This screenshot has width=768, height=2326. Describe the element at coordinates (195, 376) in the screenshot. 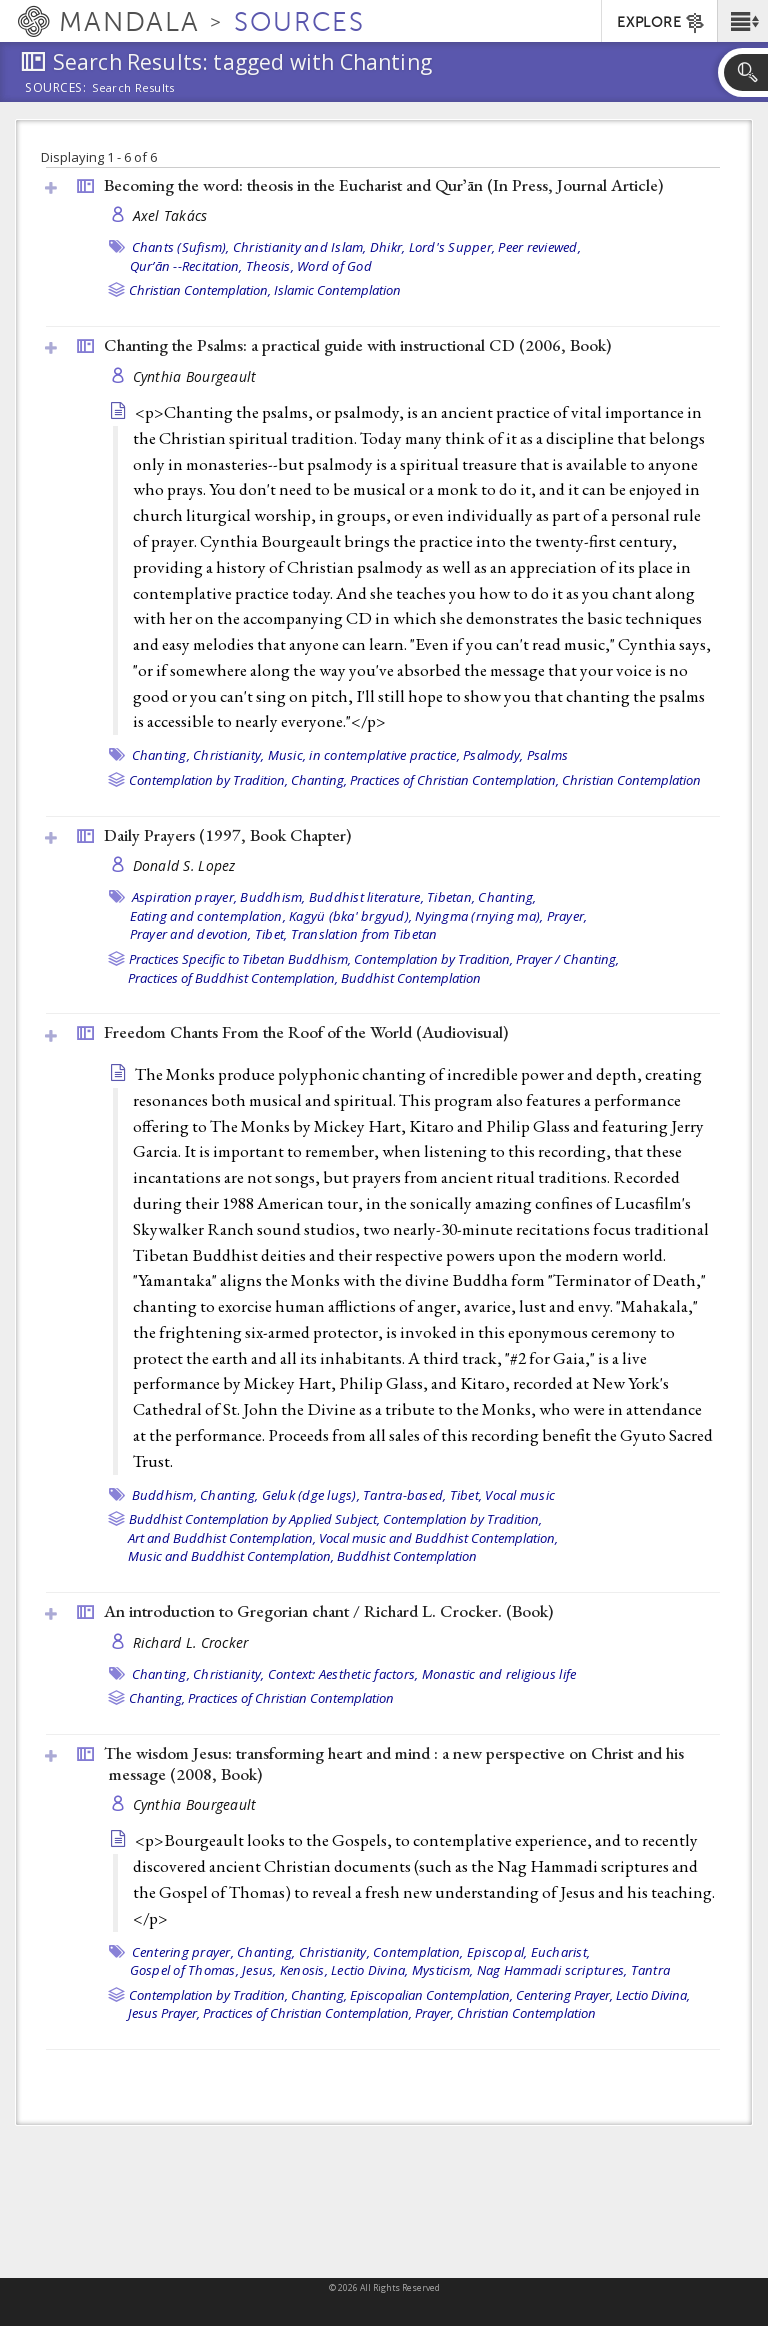

I see `Cynthia Bourgeault` at that location.